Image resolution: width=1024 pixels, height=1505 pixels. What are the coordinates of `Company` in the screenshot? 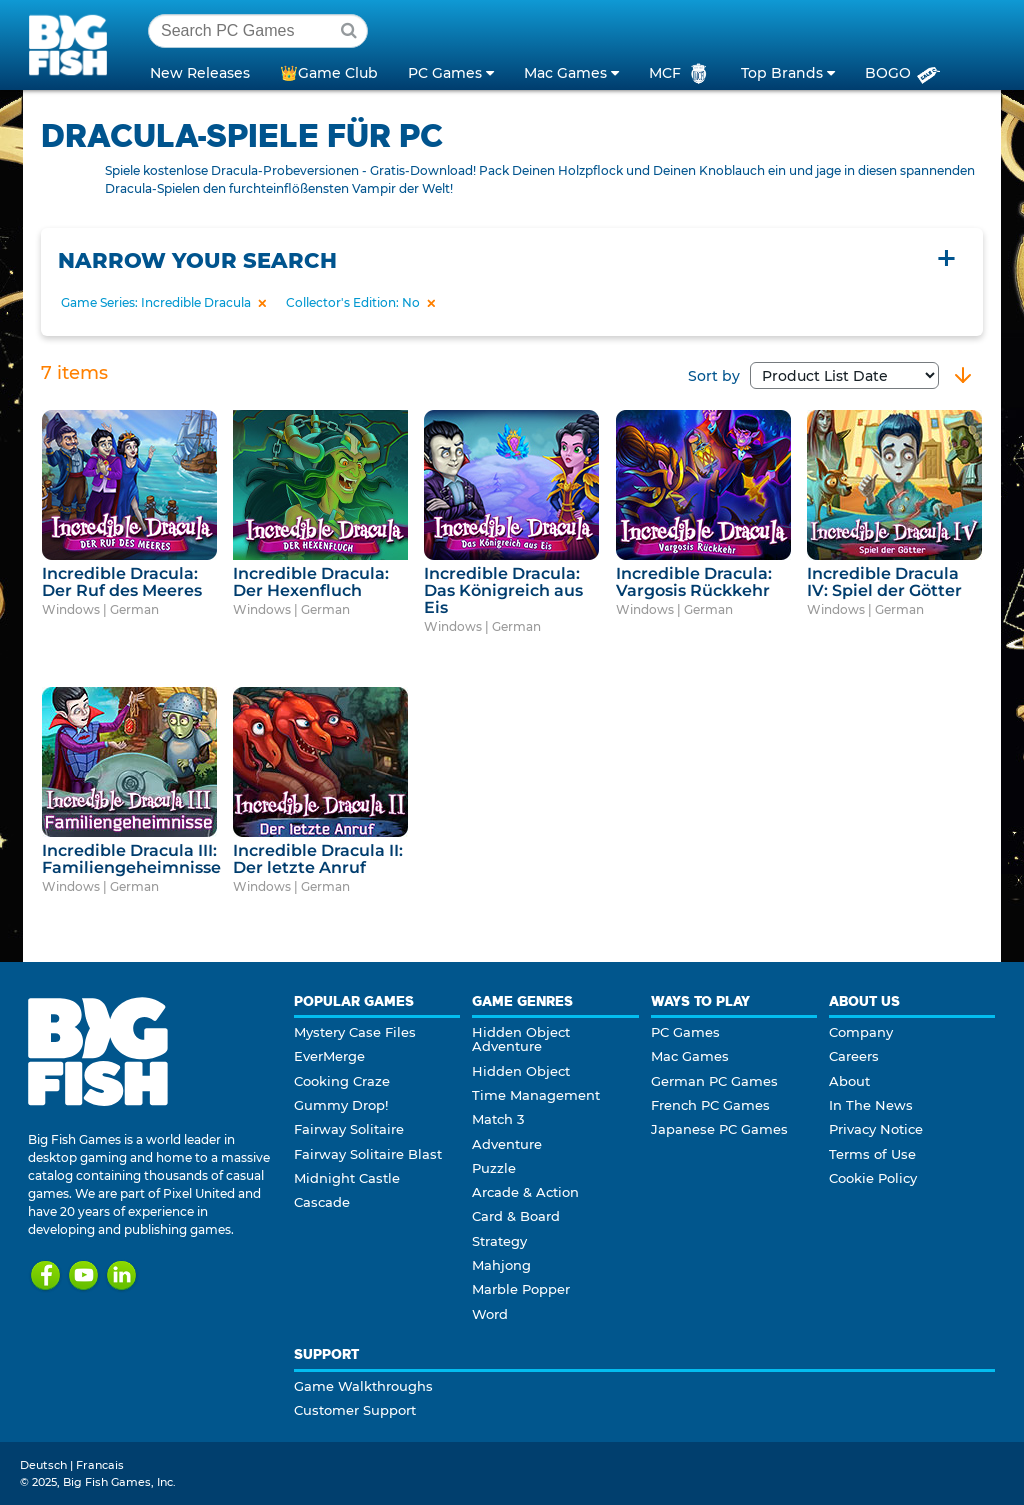 It's located at (861, 1032).